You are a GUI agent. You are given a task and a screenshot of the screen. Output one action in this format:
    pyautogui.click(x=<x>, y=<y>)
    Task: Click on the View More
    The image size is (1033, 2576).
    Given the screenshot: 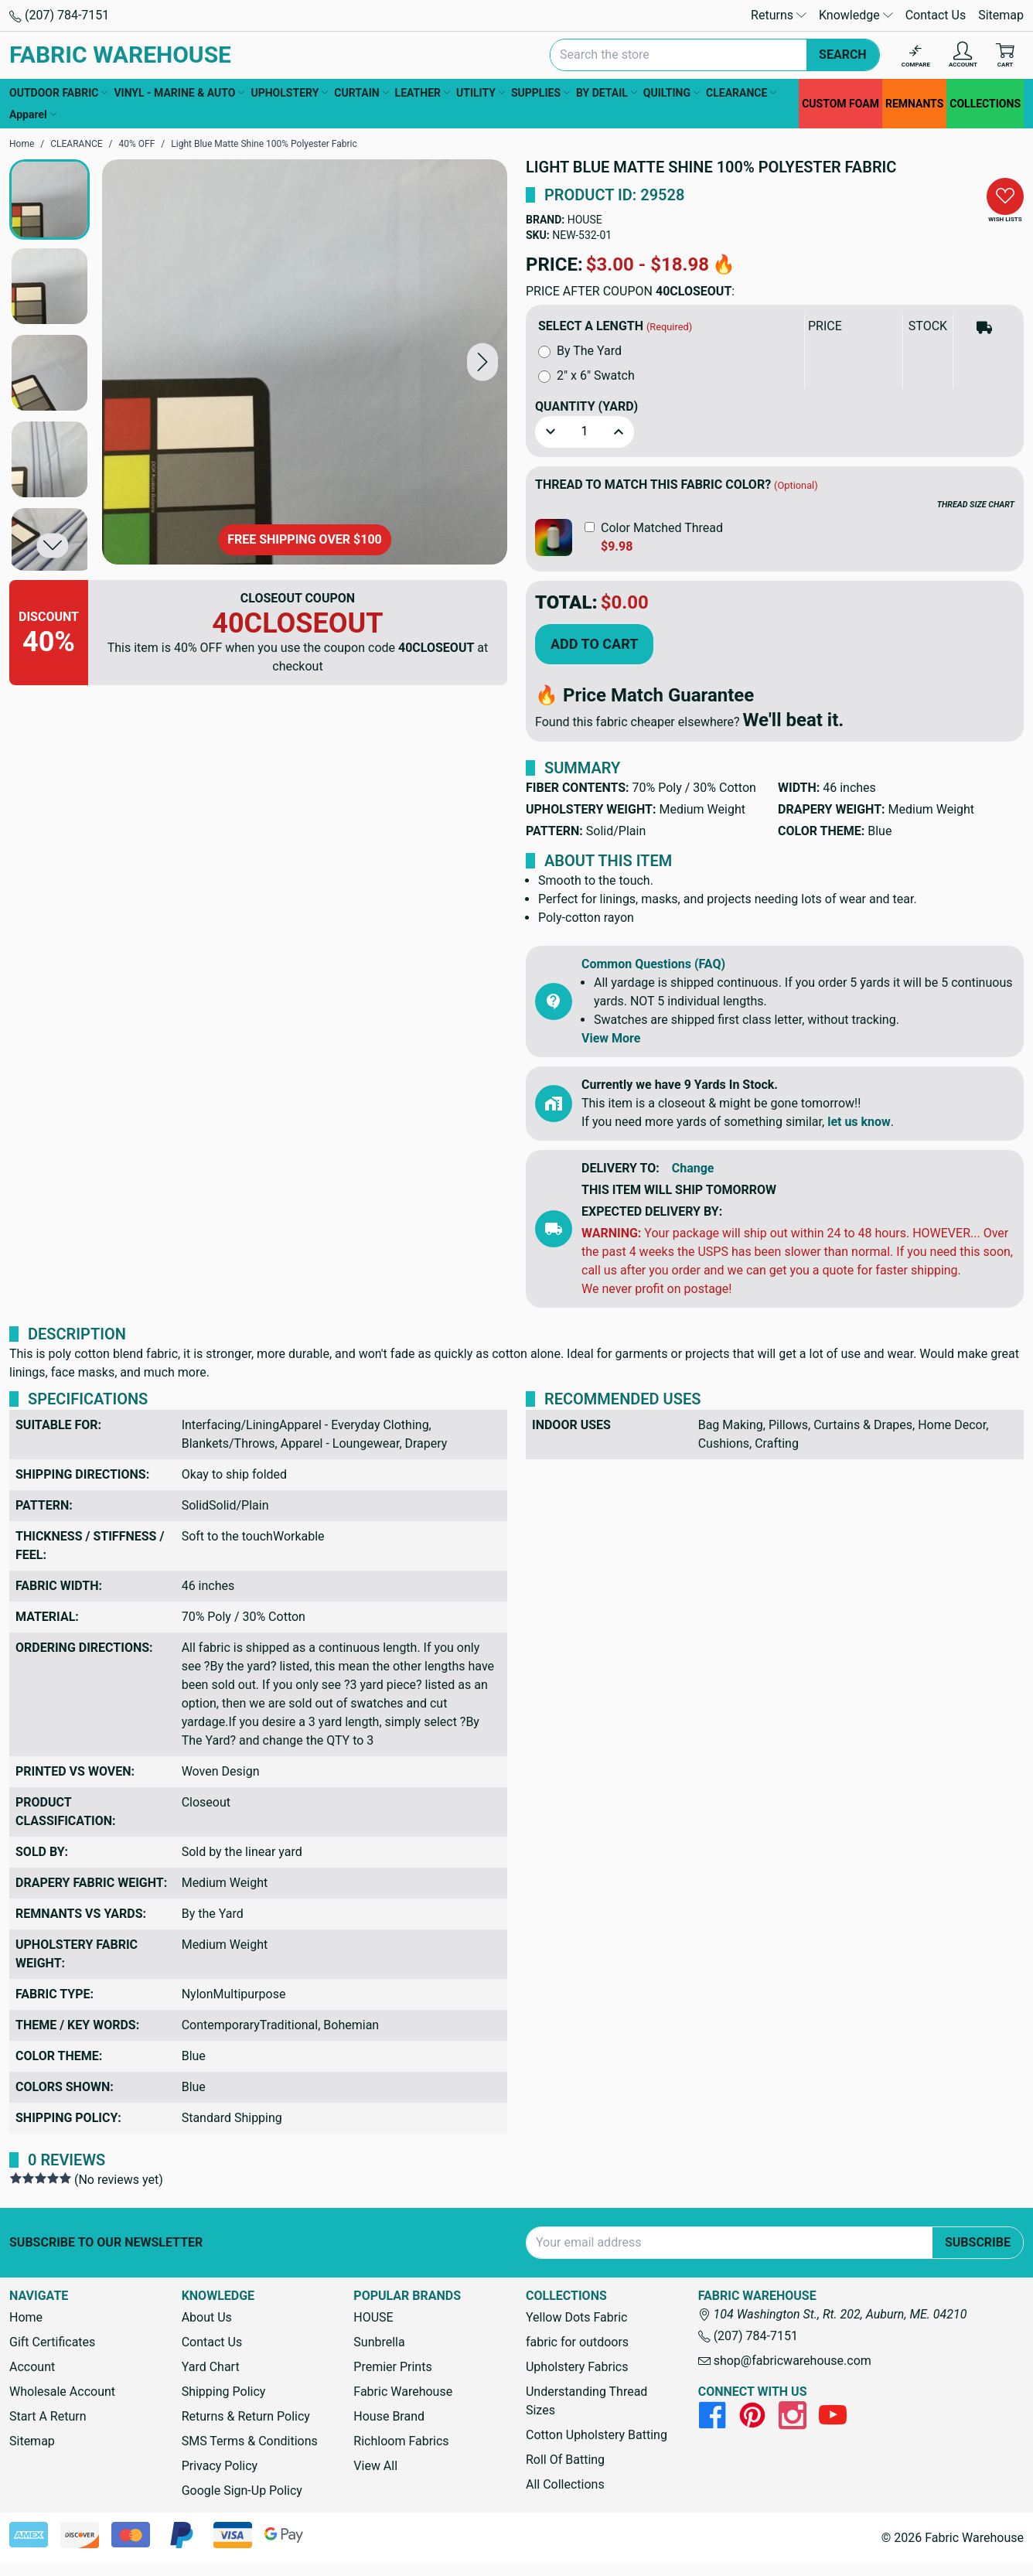 What is the action you would take?
    pyautogui.click(x=610, y=1038)
    